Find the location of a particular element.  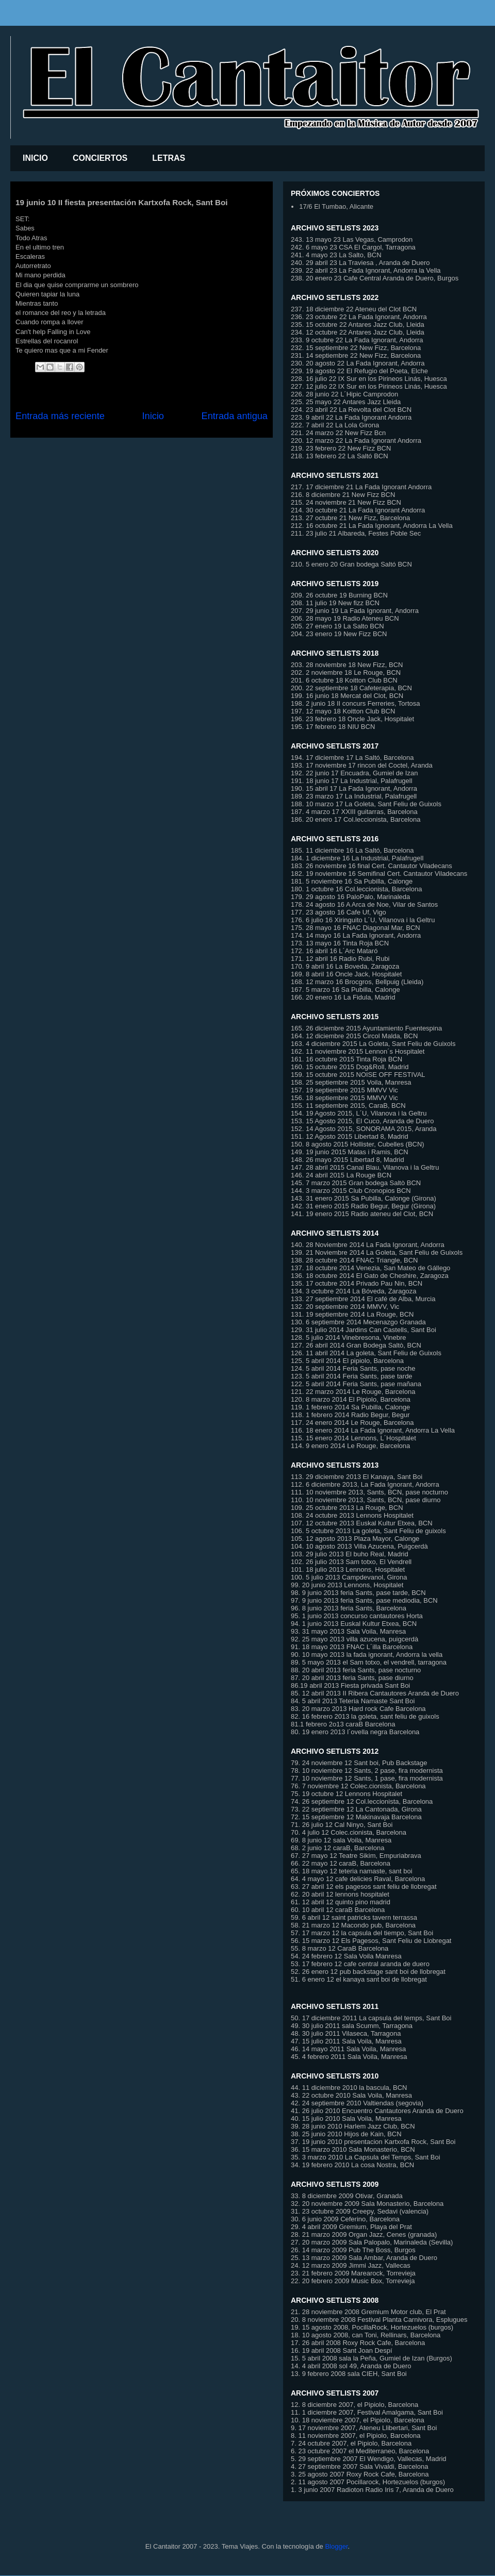

76. 7 noviembre 12 Colec.cionista, Barcelona is located at coordinates (358, 1786).